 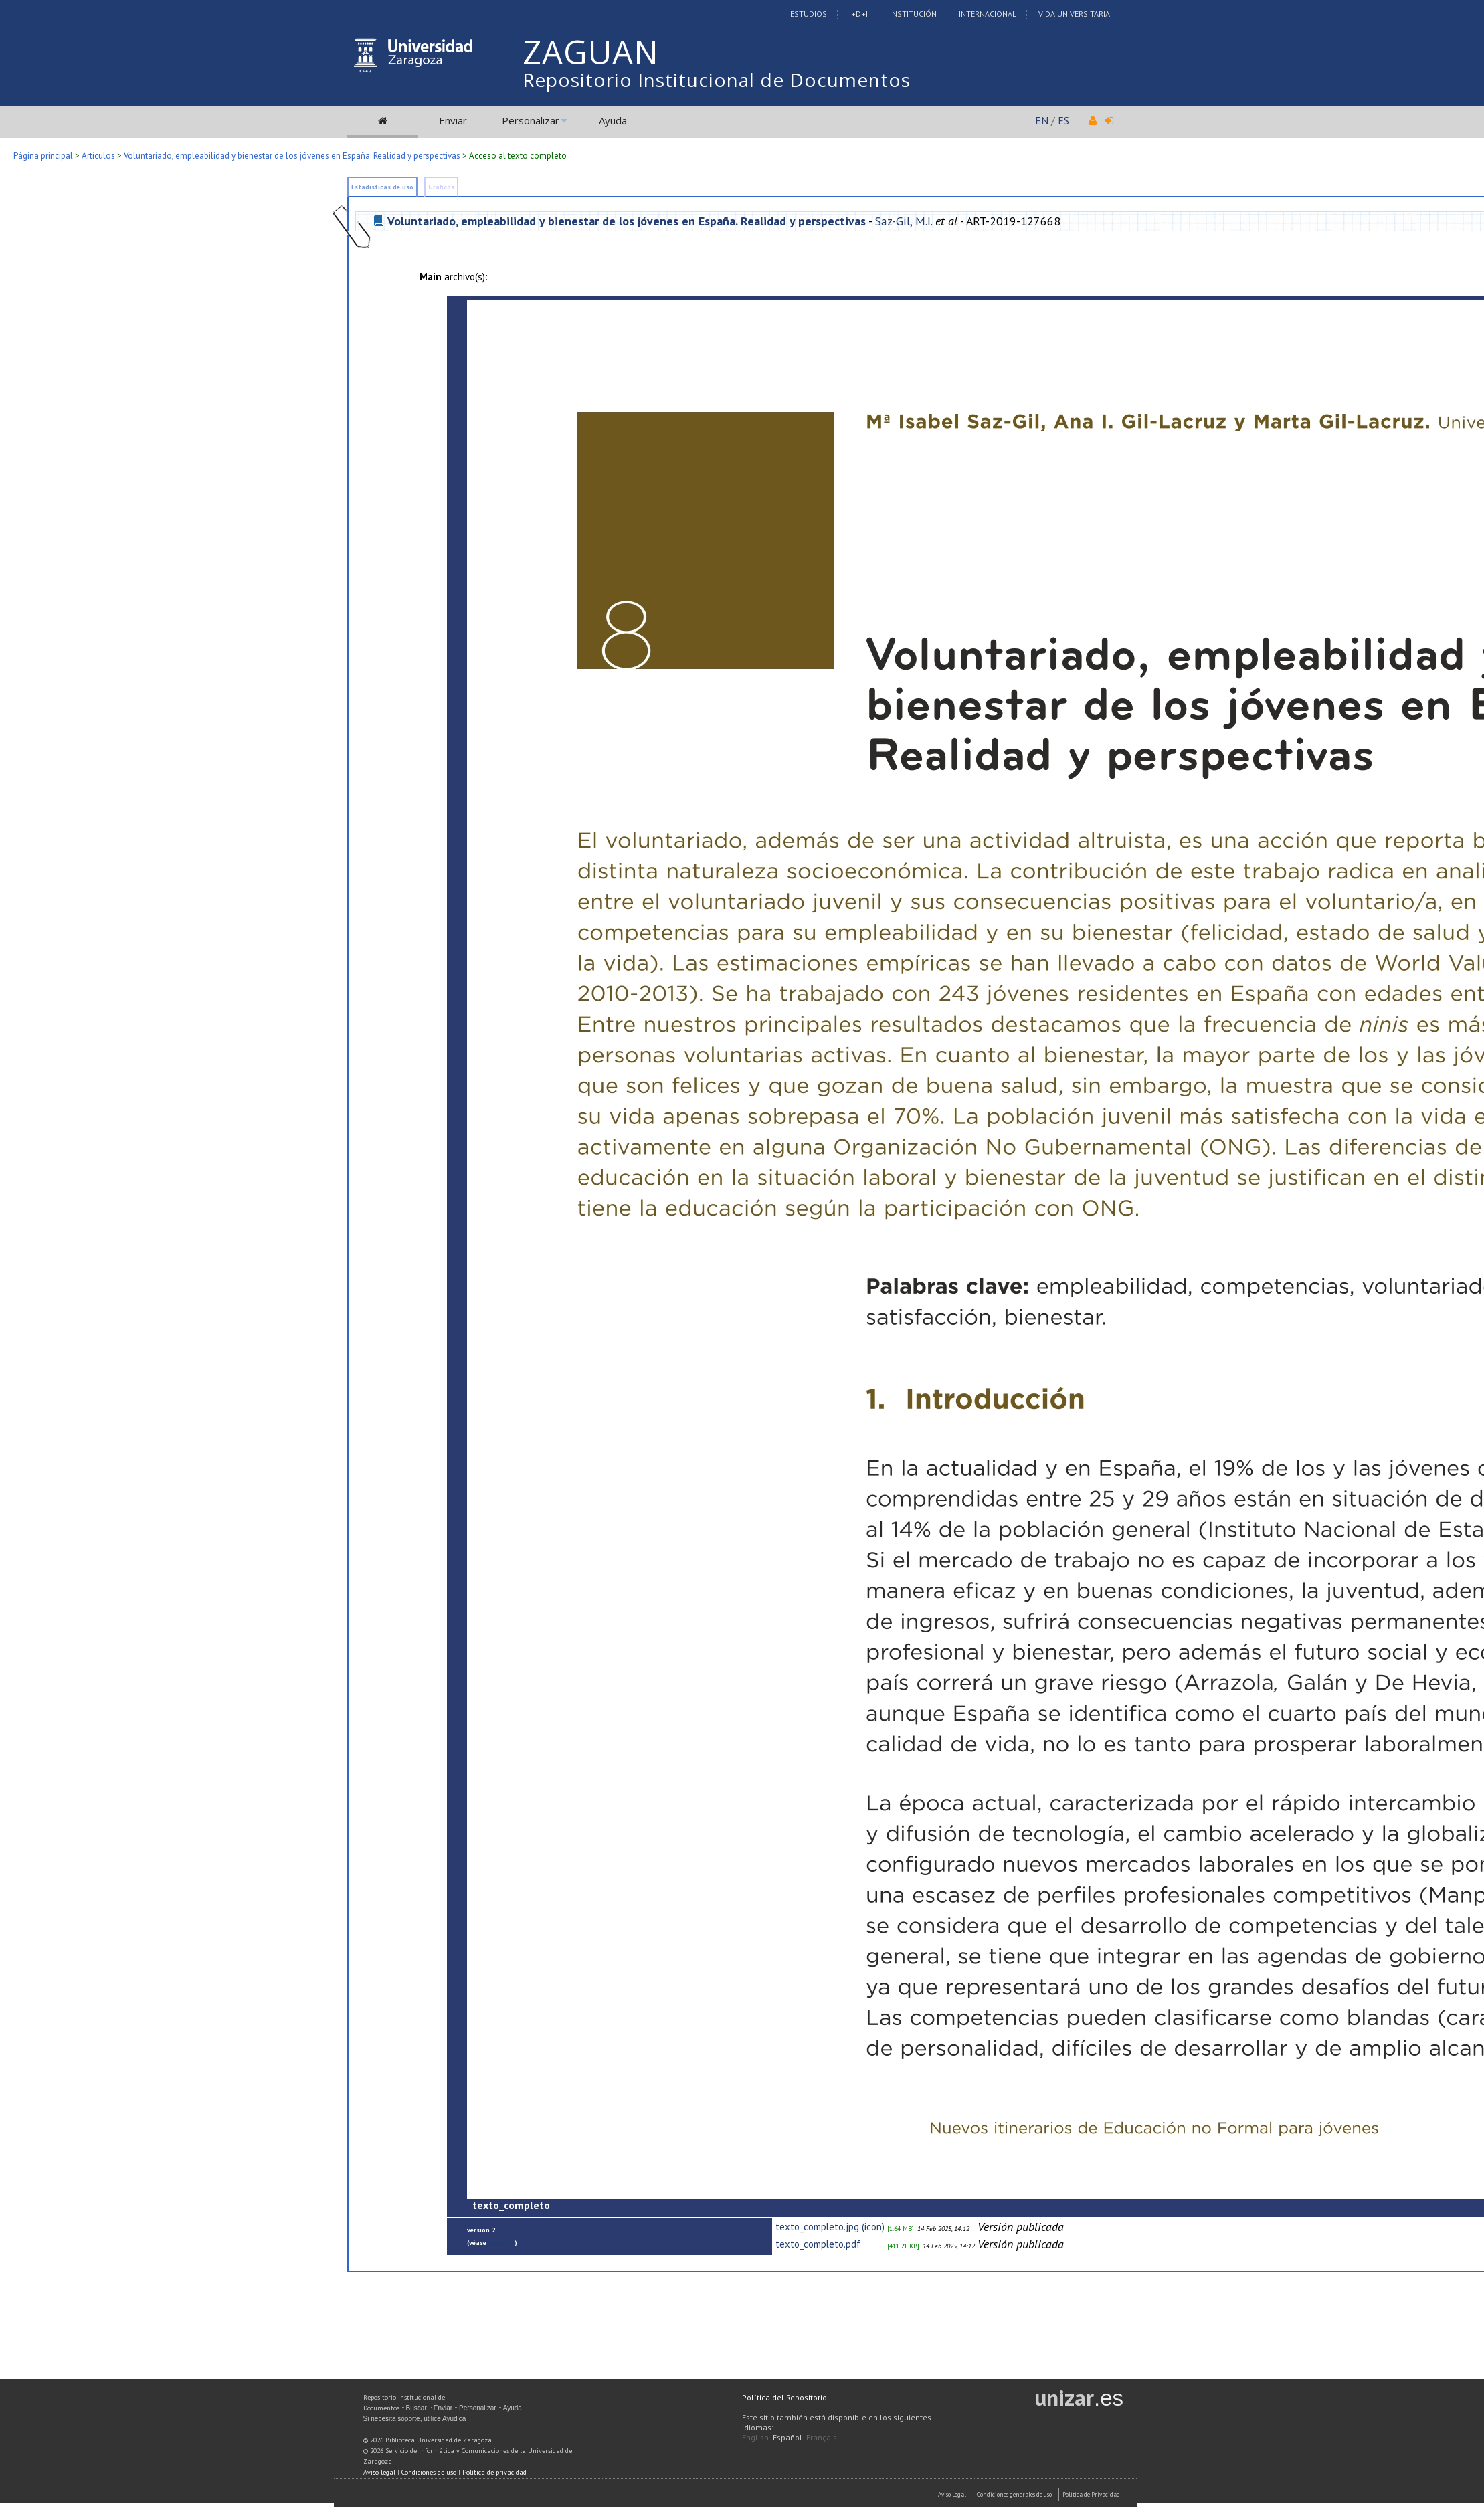 What do you see at coordinates (821, 2437) in the screenshot?
I see `Français` at bounding box center [821, 2437].